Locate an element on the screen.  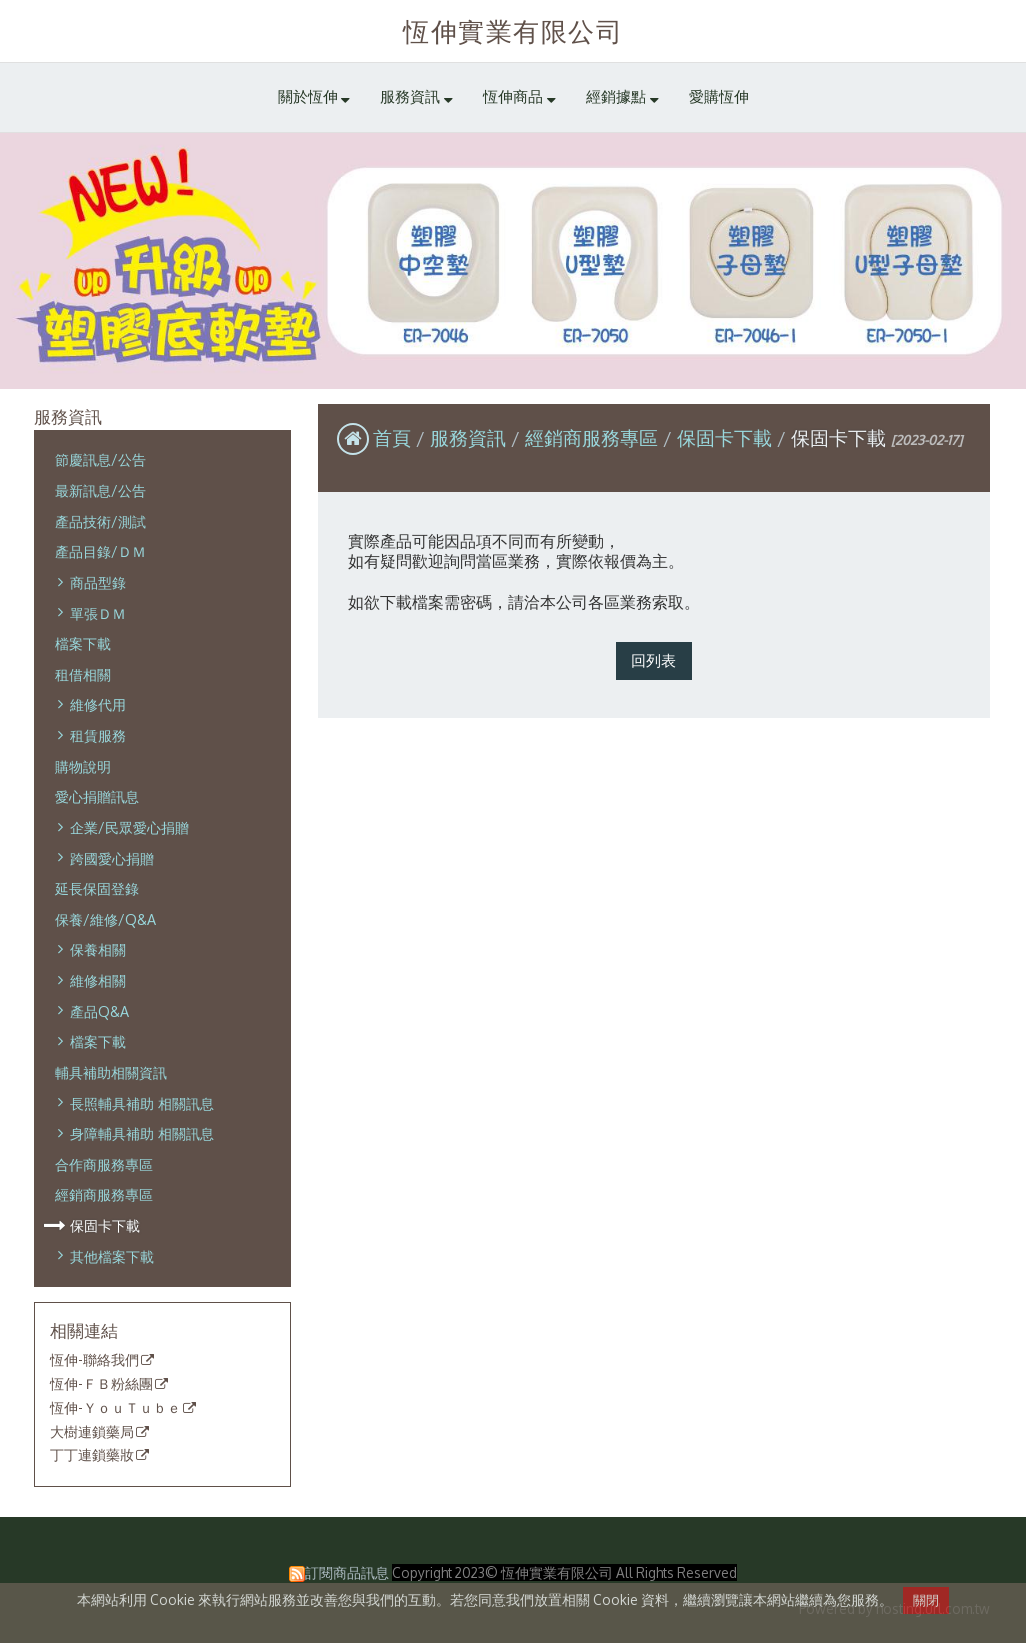
延長保固登錄 is located at coordinates (97, 888).